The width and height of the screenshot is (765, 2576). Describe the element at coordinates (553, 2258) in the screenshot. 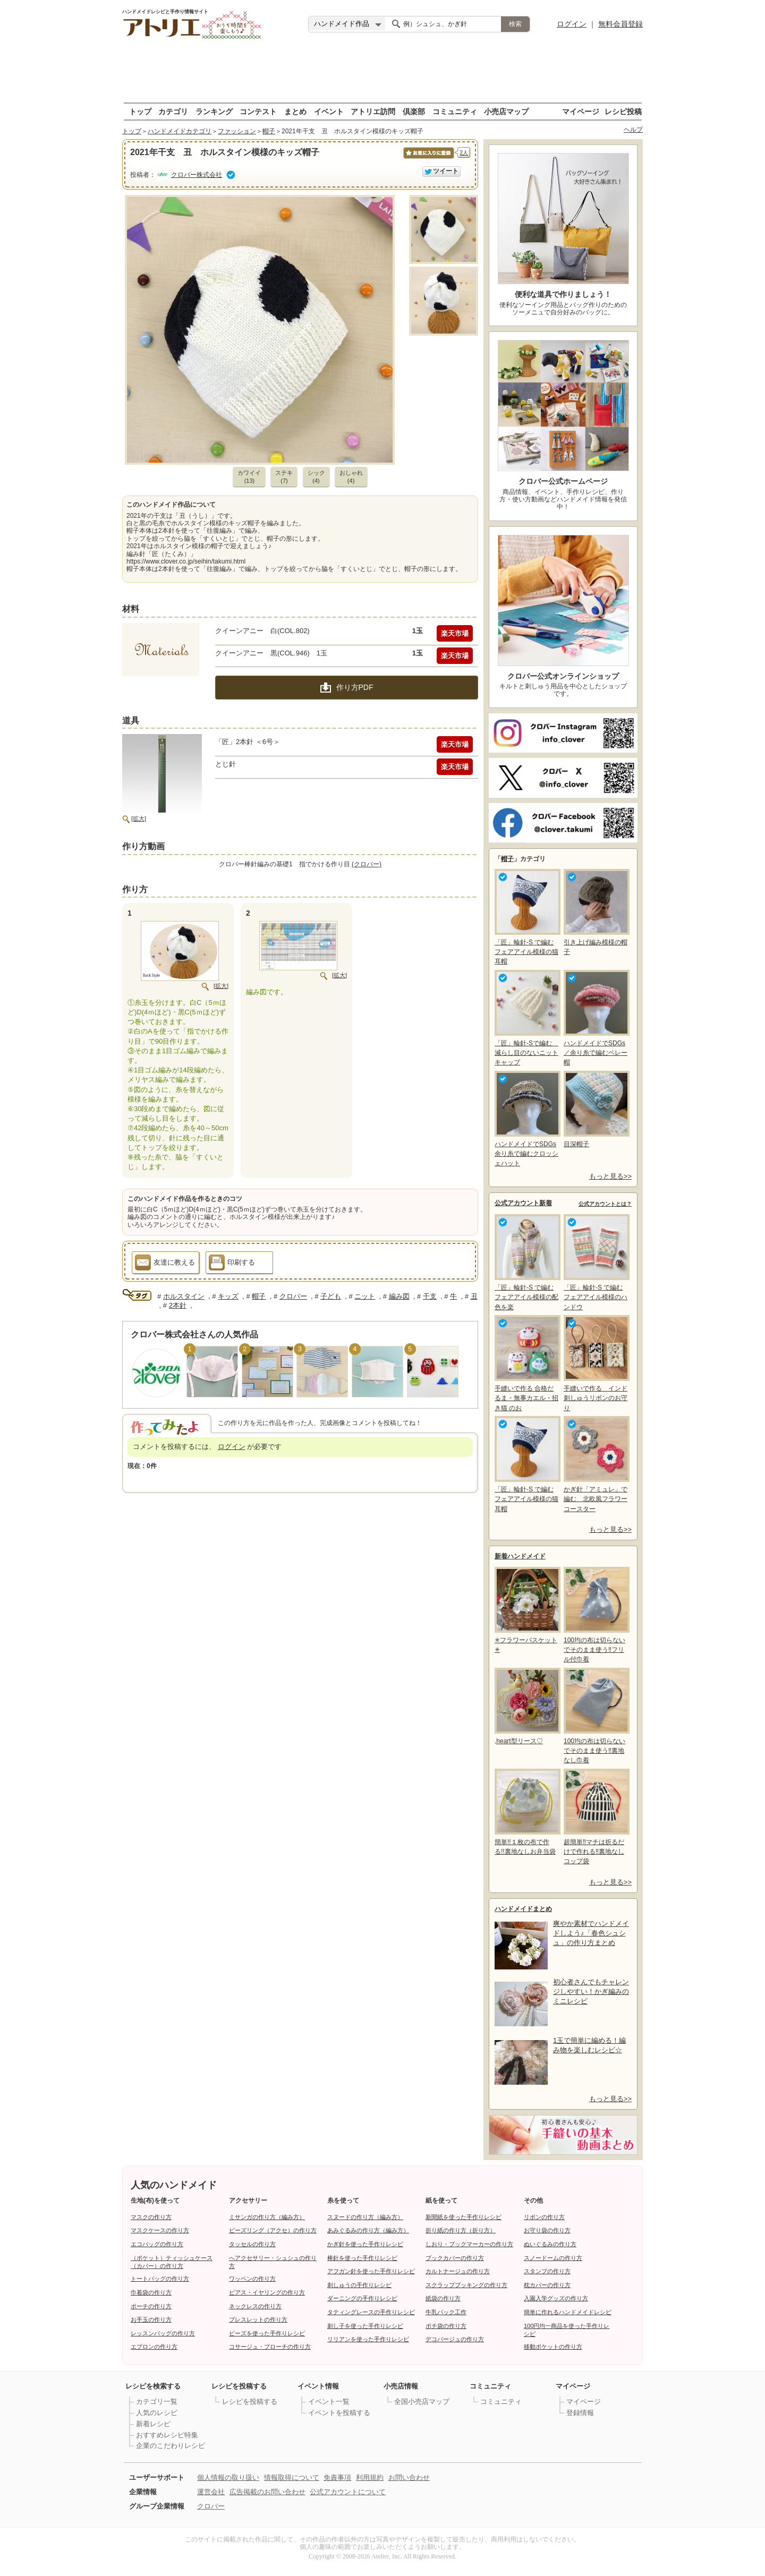

I see `スノードームの作り方` at that location.